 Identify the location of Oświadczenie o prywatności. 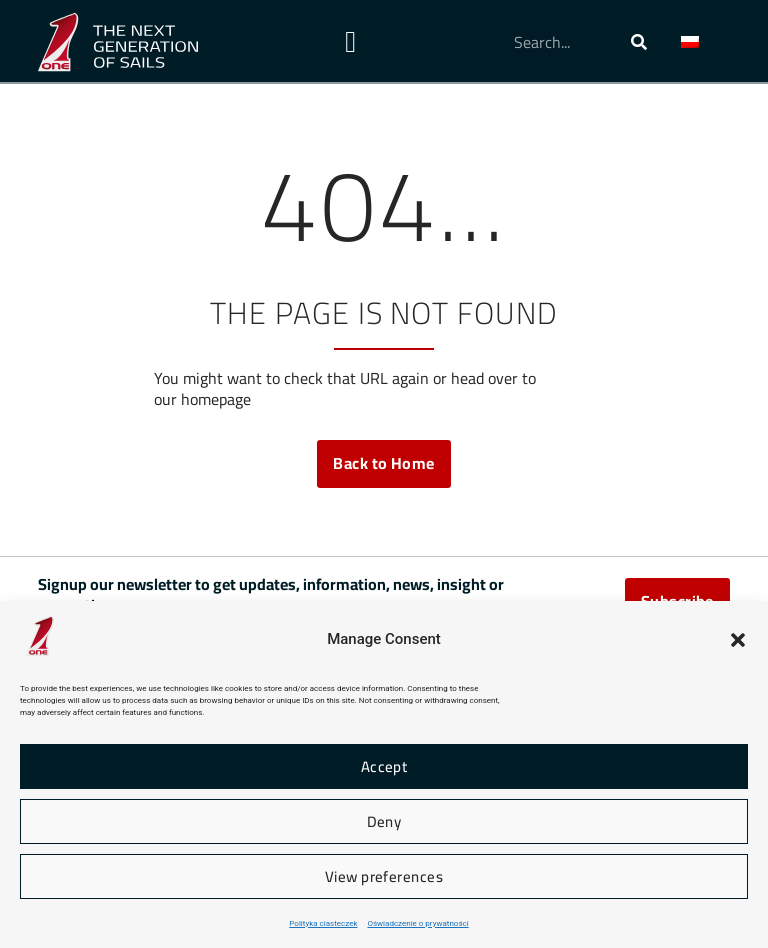
(417, 923).